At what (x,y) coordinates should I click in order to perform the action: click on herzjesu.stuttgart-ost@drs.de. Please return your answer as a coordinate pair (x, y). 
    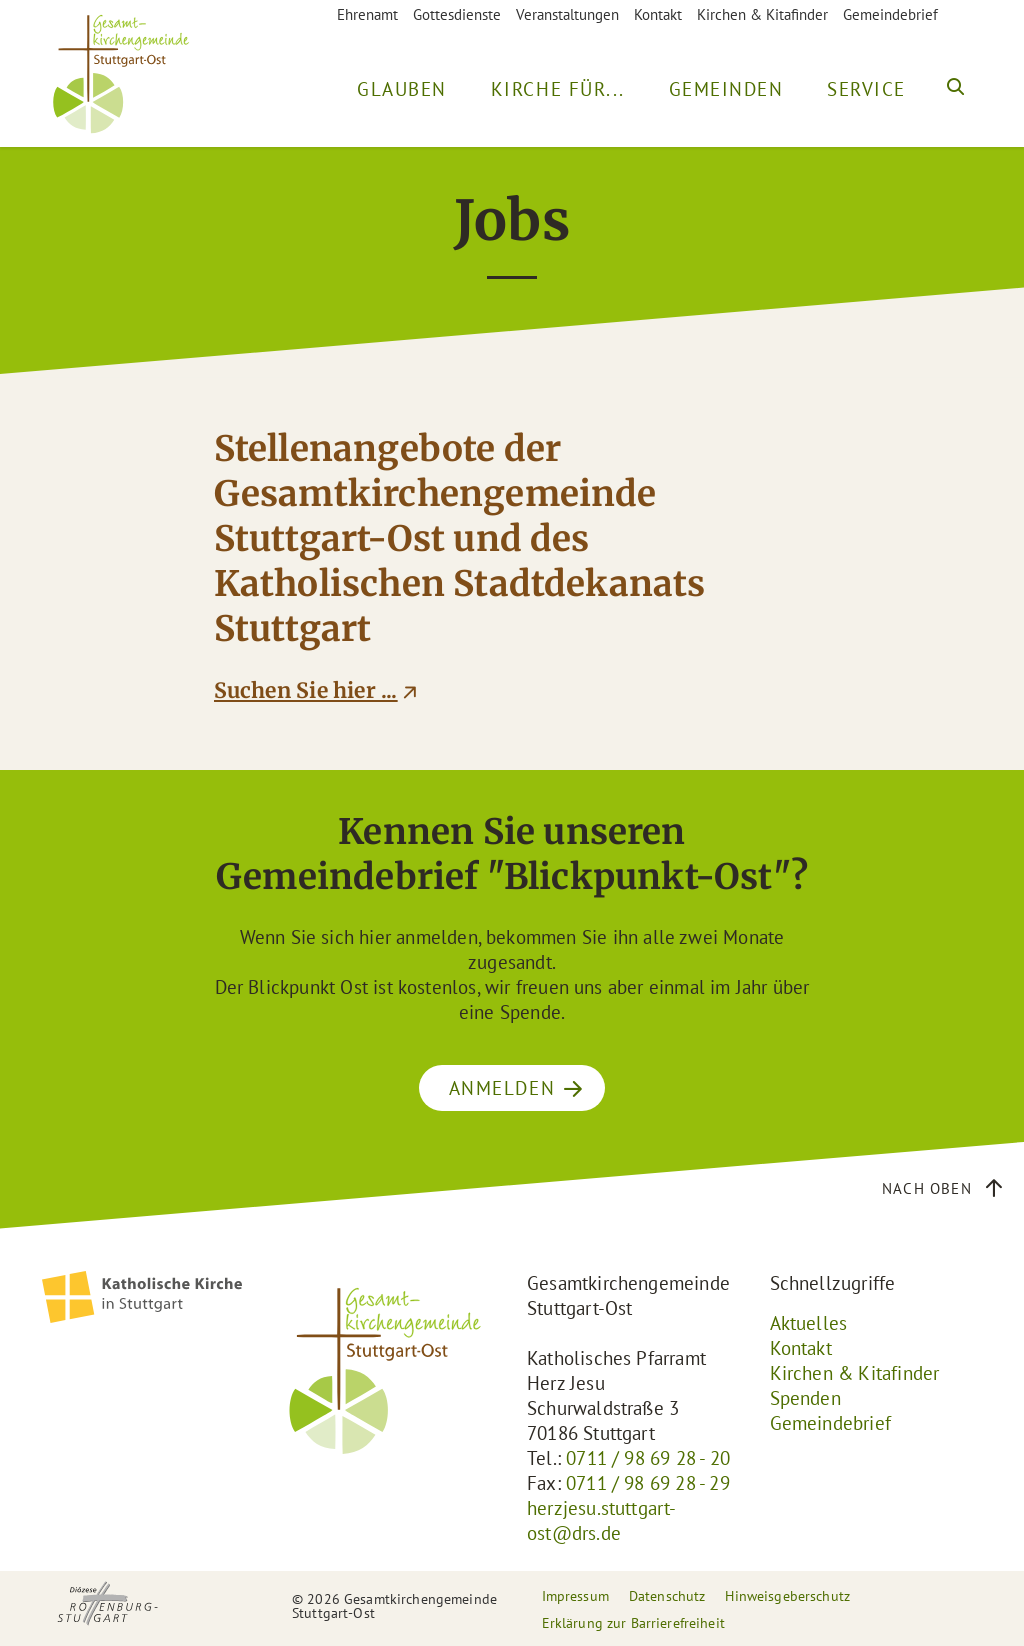
    Looking at the image, I should click on (602, 1520).